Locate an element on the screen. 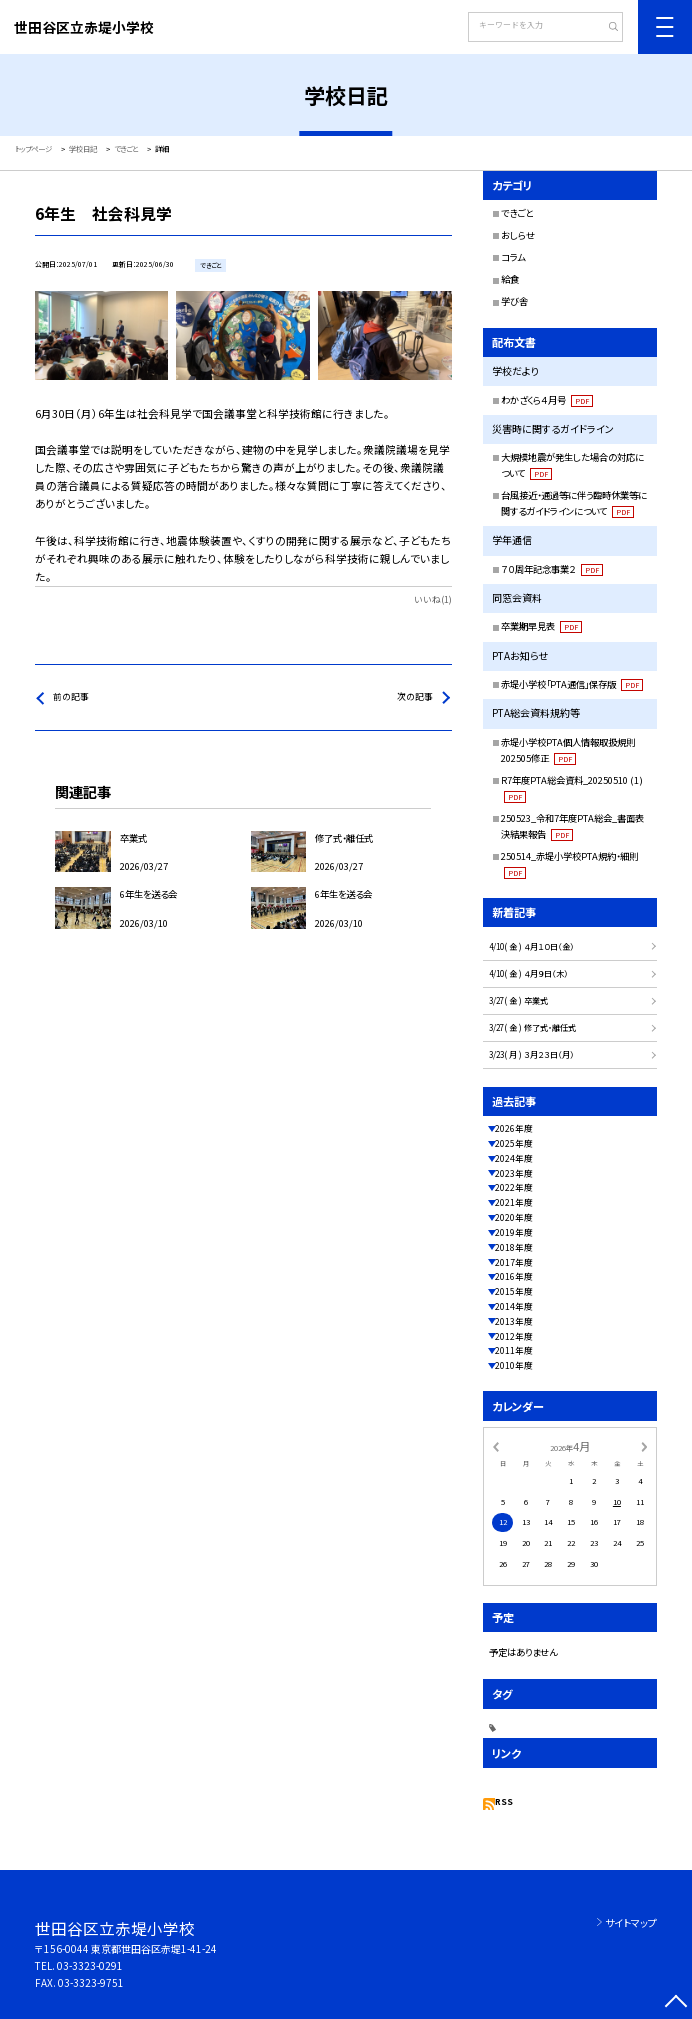  [前の月] is located at coordinates (496, 1445).